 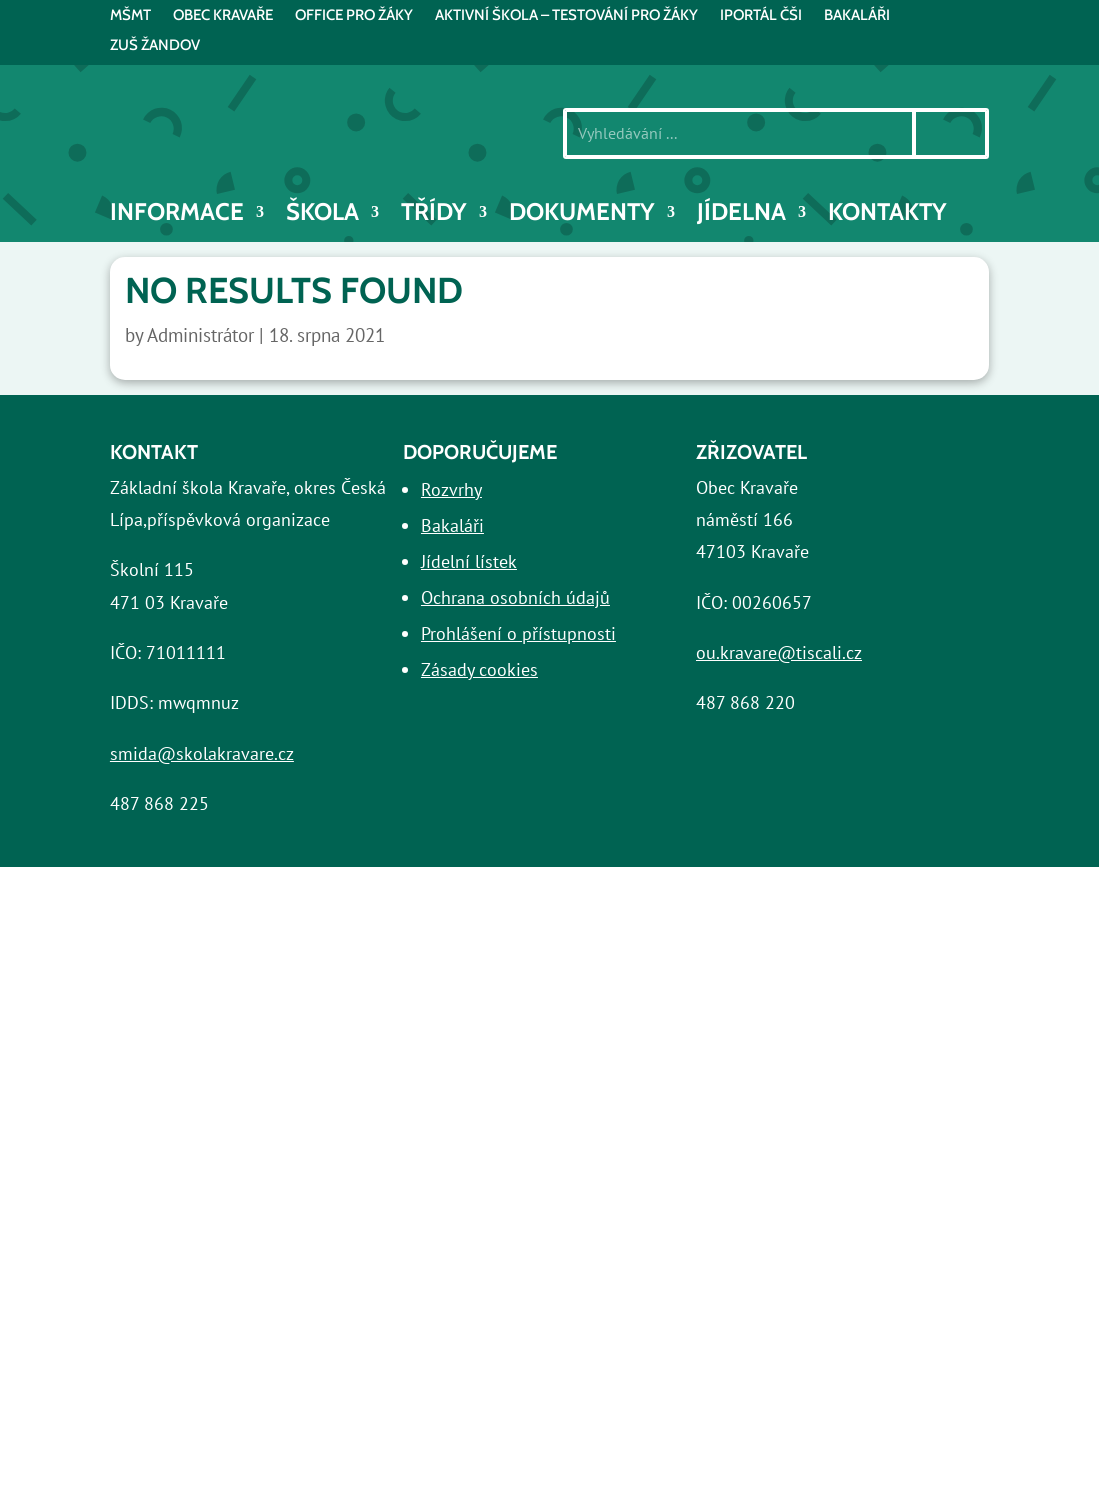 What do you see at coordinates (434, 215) in the screenshot?
I see `Třídy` at bounding box center [434, 215].